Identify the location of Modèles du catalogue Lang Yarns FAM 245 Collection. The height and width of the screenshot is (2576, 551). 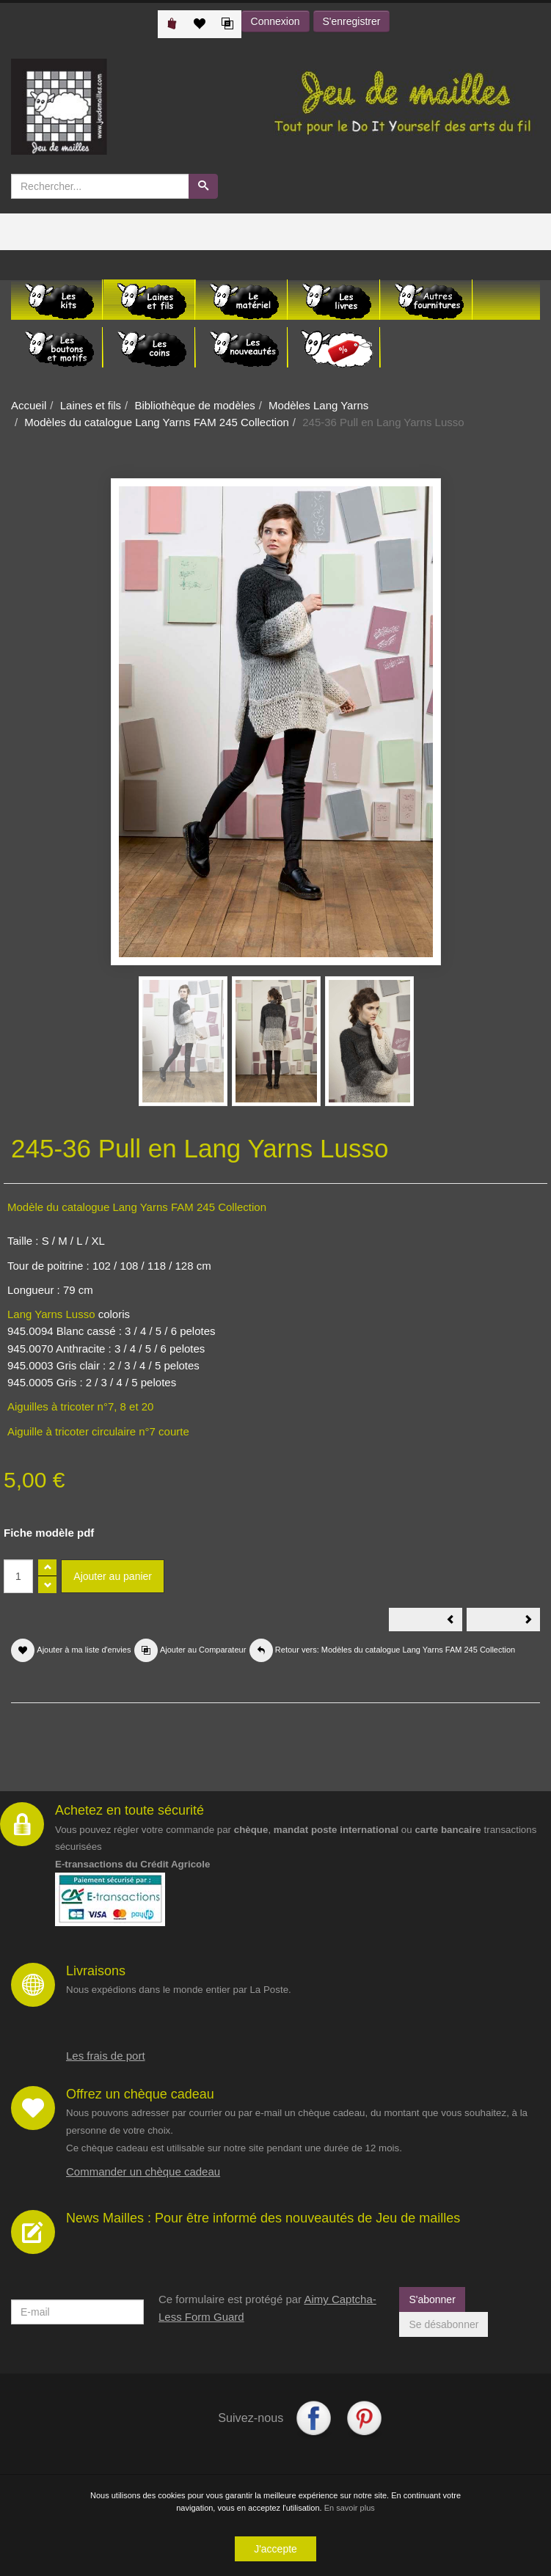
(156, 422).